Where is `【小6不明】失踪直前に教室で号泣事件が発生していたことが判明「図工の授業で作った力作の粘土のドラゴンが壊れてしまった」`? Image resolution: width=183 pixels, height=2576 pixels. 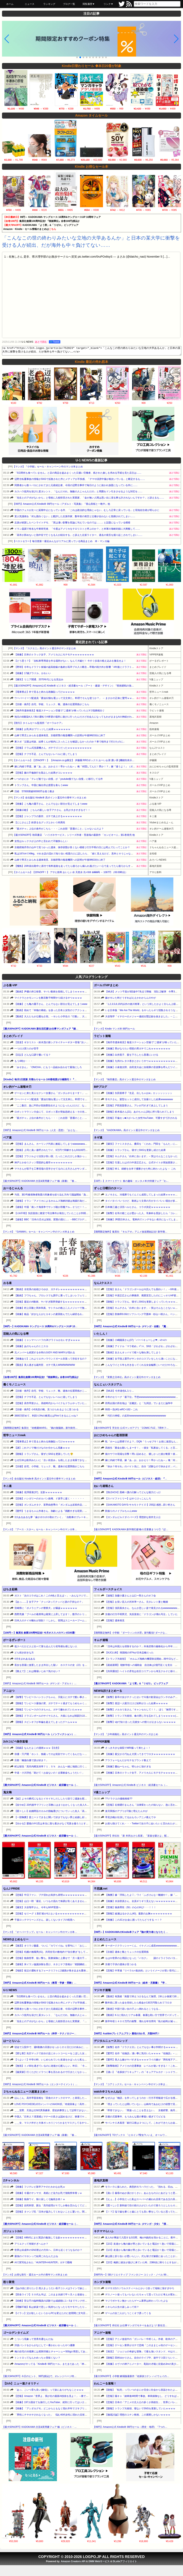 【小6不明】失踪直前に教室で号泣事件が発生していたことが判明「図工の授業で作った力作の粘土のドラゴンが壊れてしまった」 is located at coordinates (85, 1215).